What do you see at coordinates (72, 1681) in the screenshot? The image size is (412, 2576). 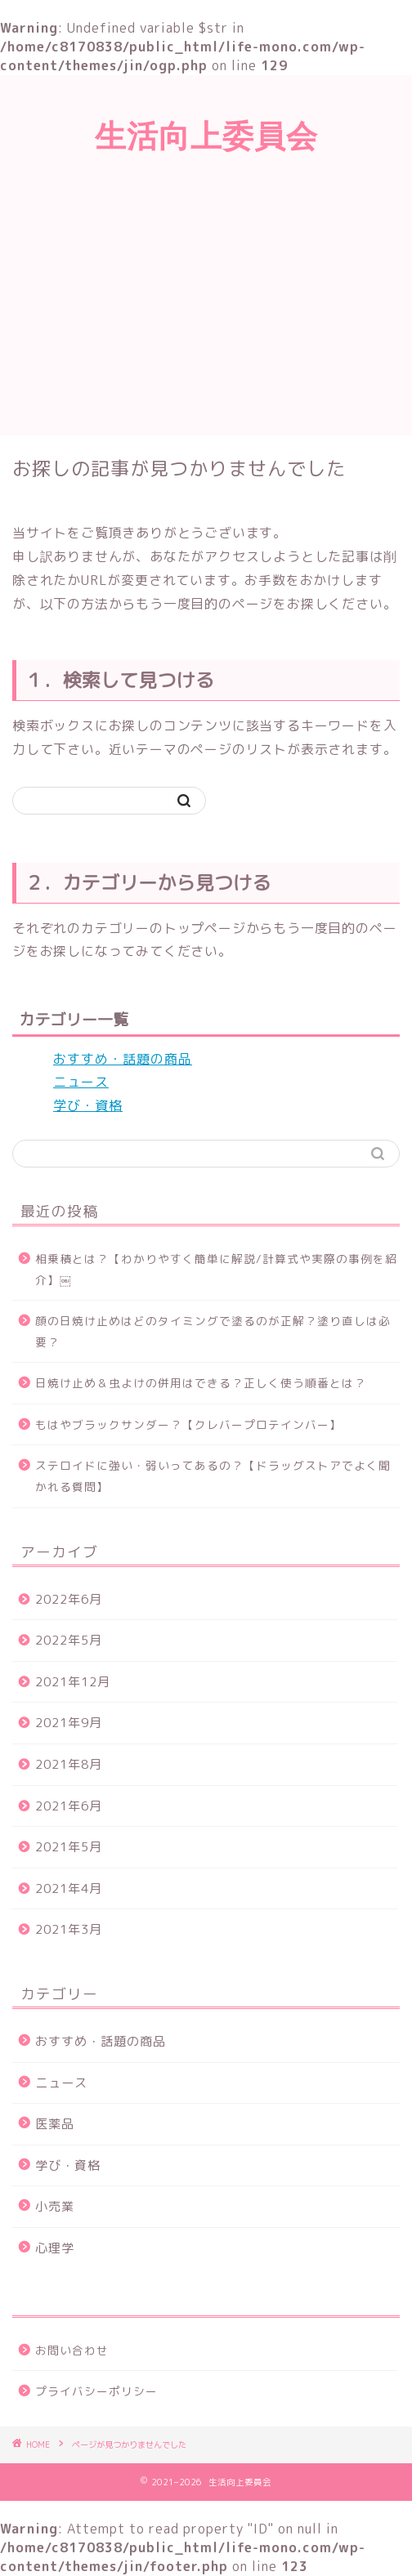 I see `2021年12月` at bounding box center [72, 1681].